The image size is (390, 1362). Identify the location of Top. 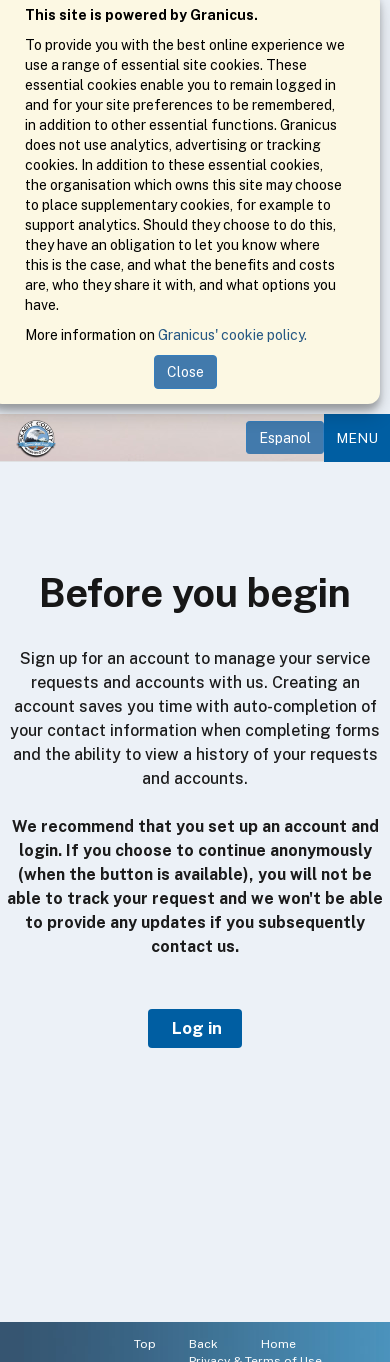
(145, 1344).